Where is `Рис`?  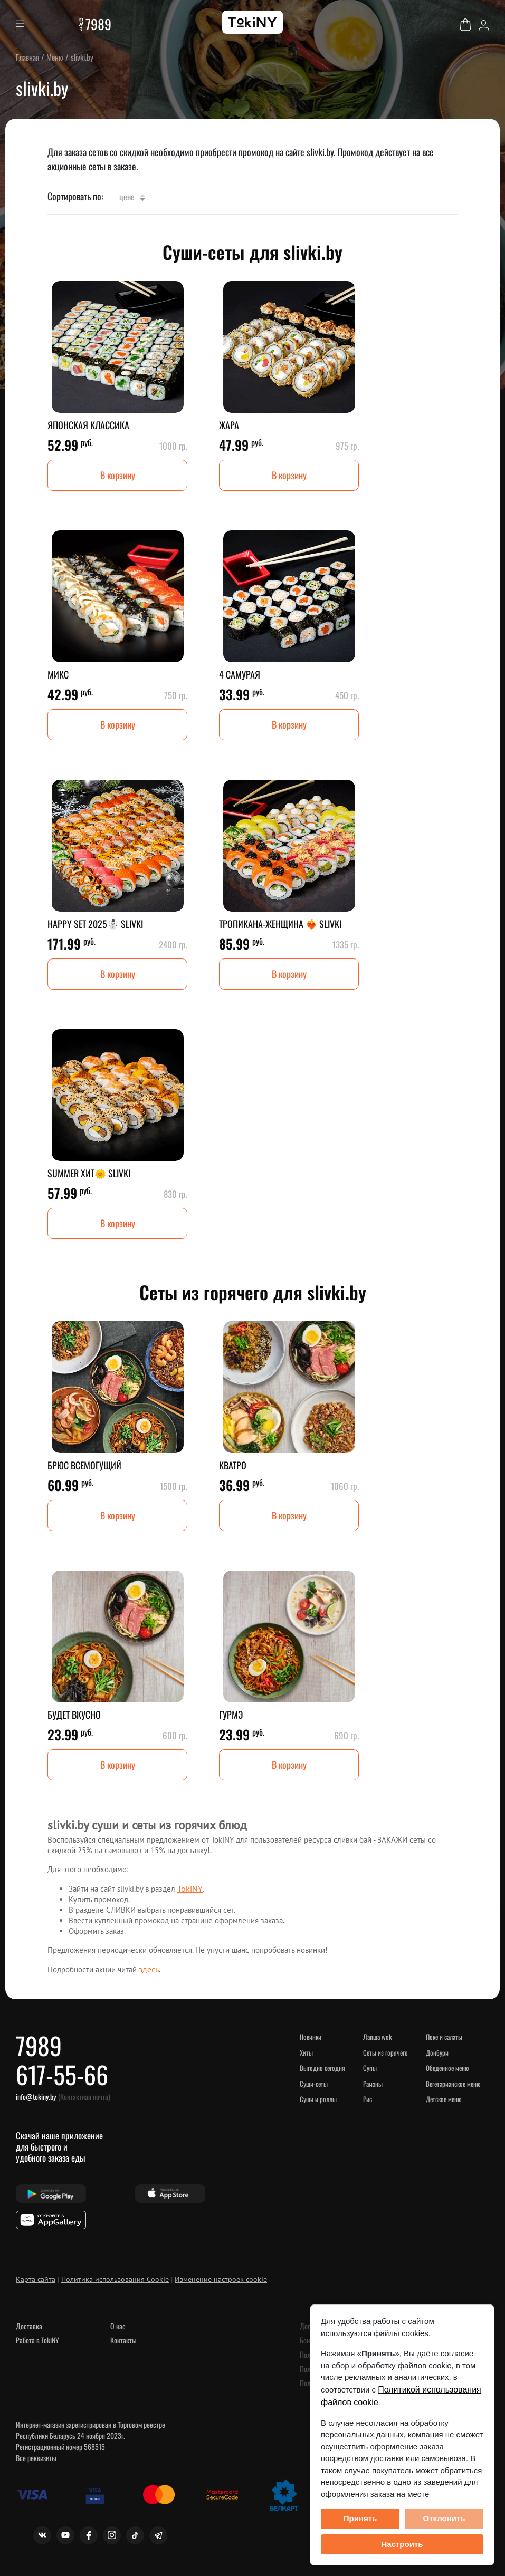 Рис is located at coordinates (367, 2099).